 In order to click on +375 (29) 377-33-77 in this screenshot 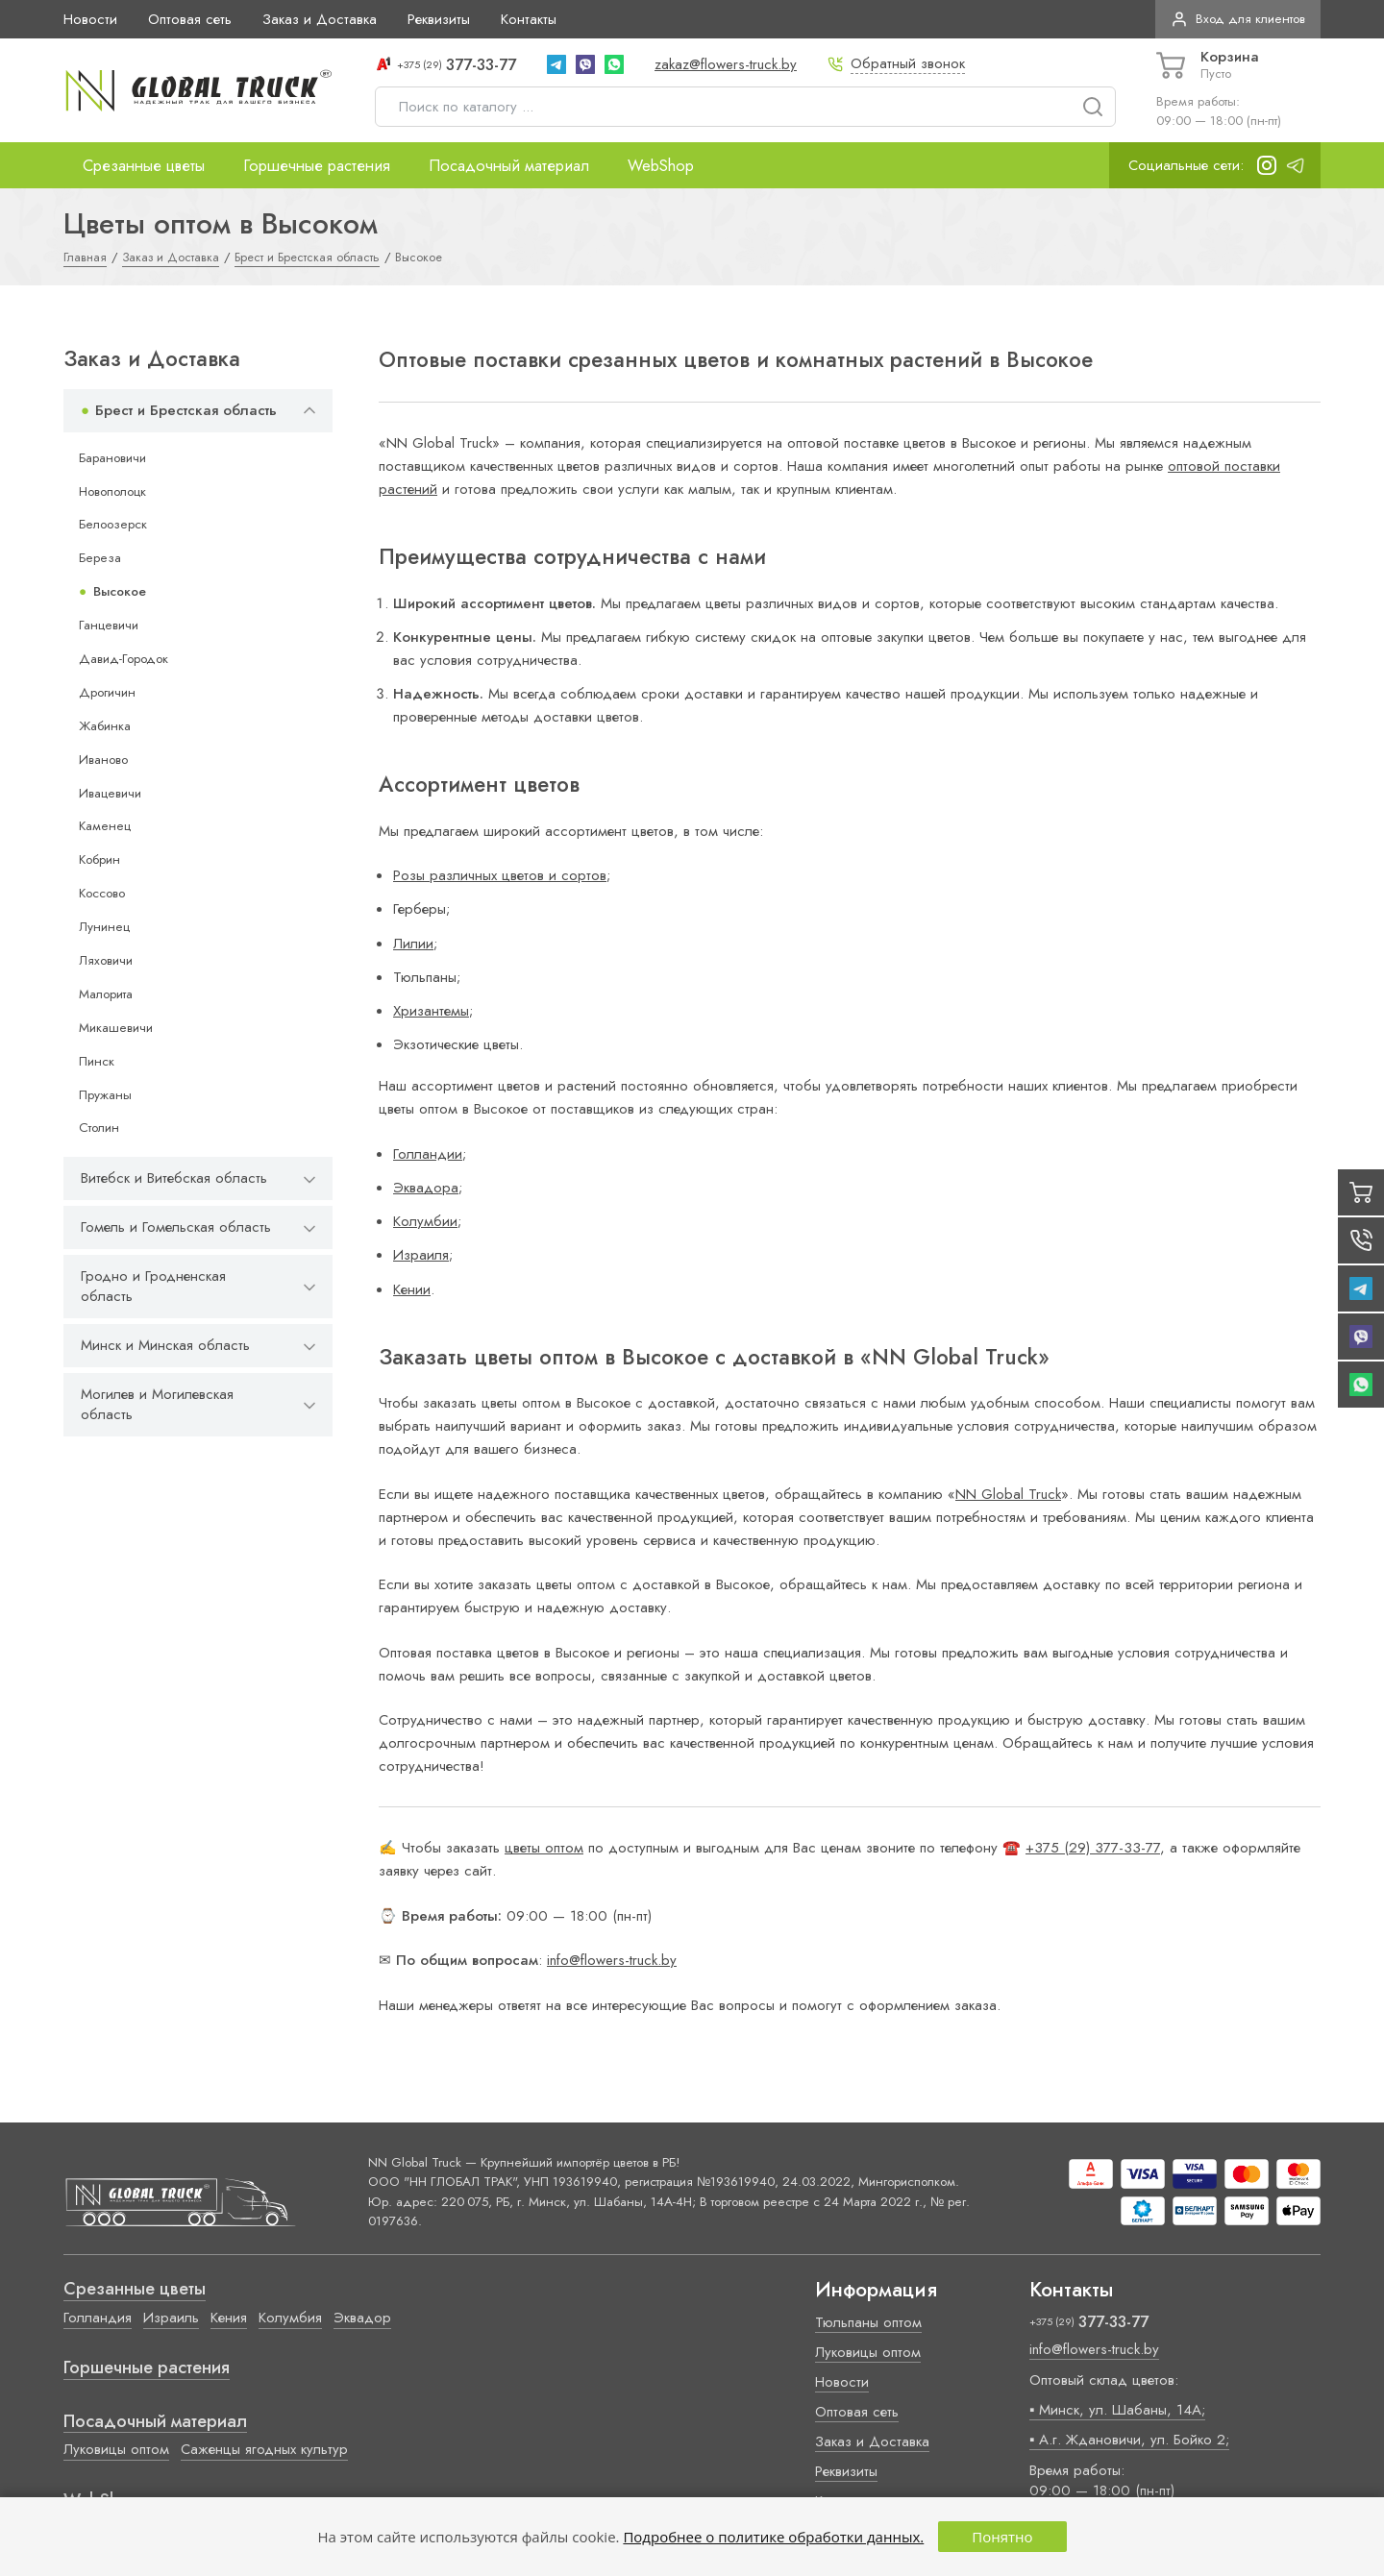, I will do `click(1093, 1847)`.